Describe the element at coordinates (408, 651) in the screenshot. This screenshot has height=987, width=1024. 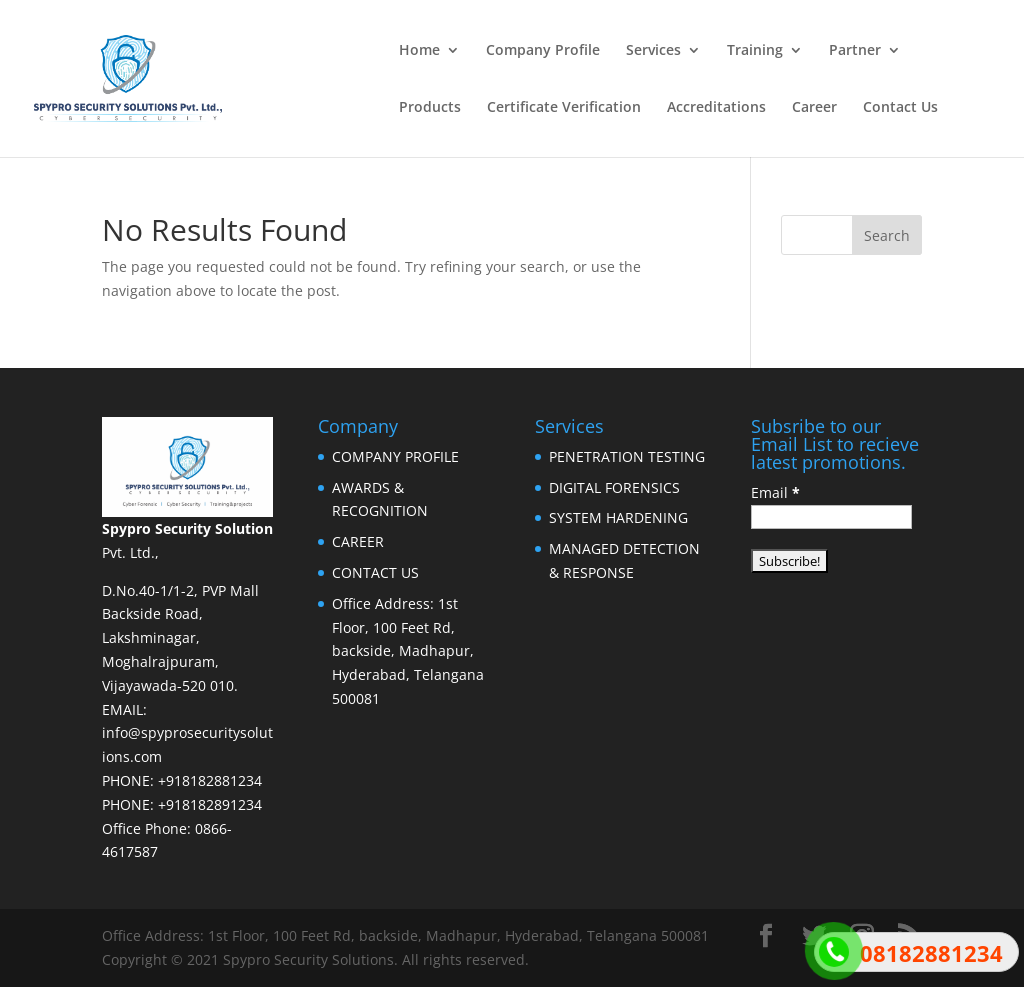
I see `Office Address: 1st Floor, 100 Feet Rd, backside, Madhapur, Hyderabad, Telangana 500081` at that location.